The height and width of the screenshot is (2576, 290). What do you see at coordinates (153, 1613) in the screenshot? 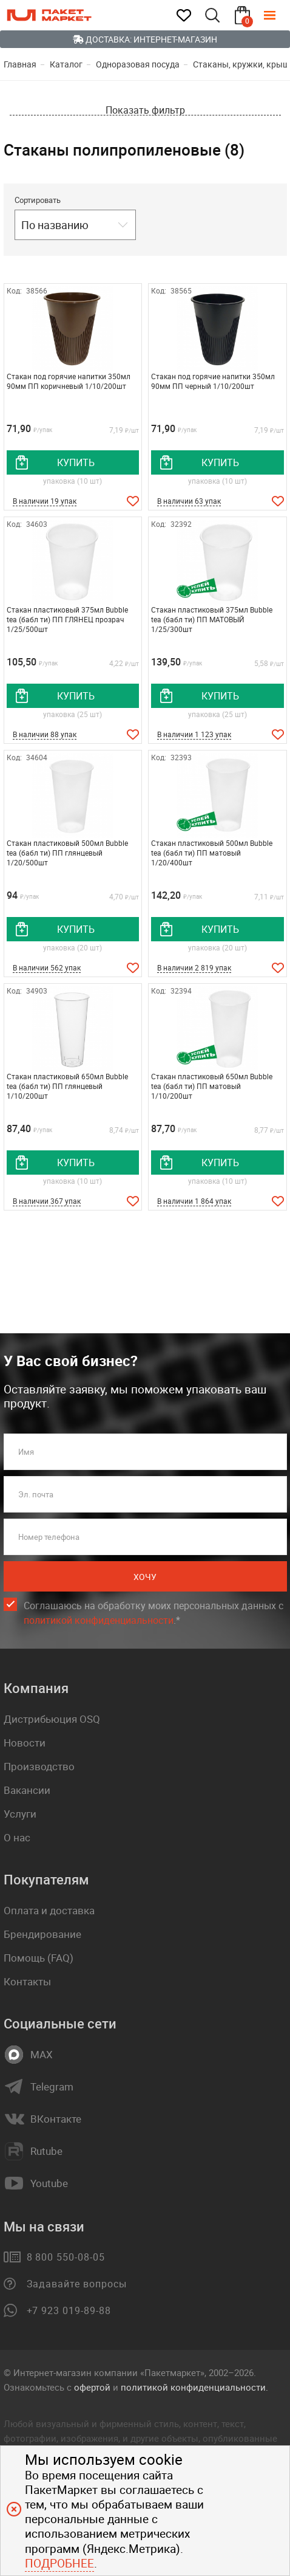
I see `Соглашаюсь на обработку моих персональных данных c .*` at bounding box center [153, 1613].